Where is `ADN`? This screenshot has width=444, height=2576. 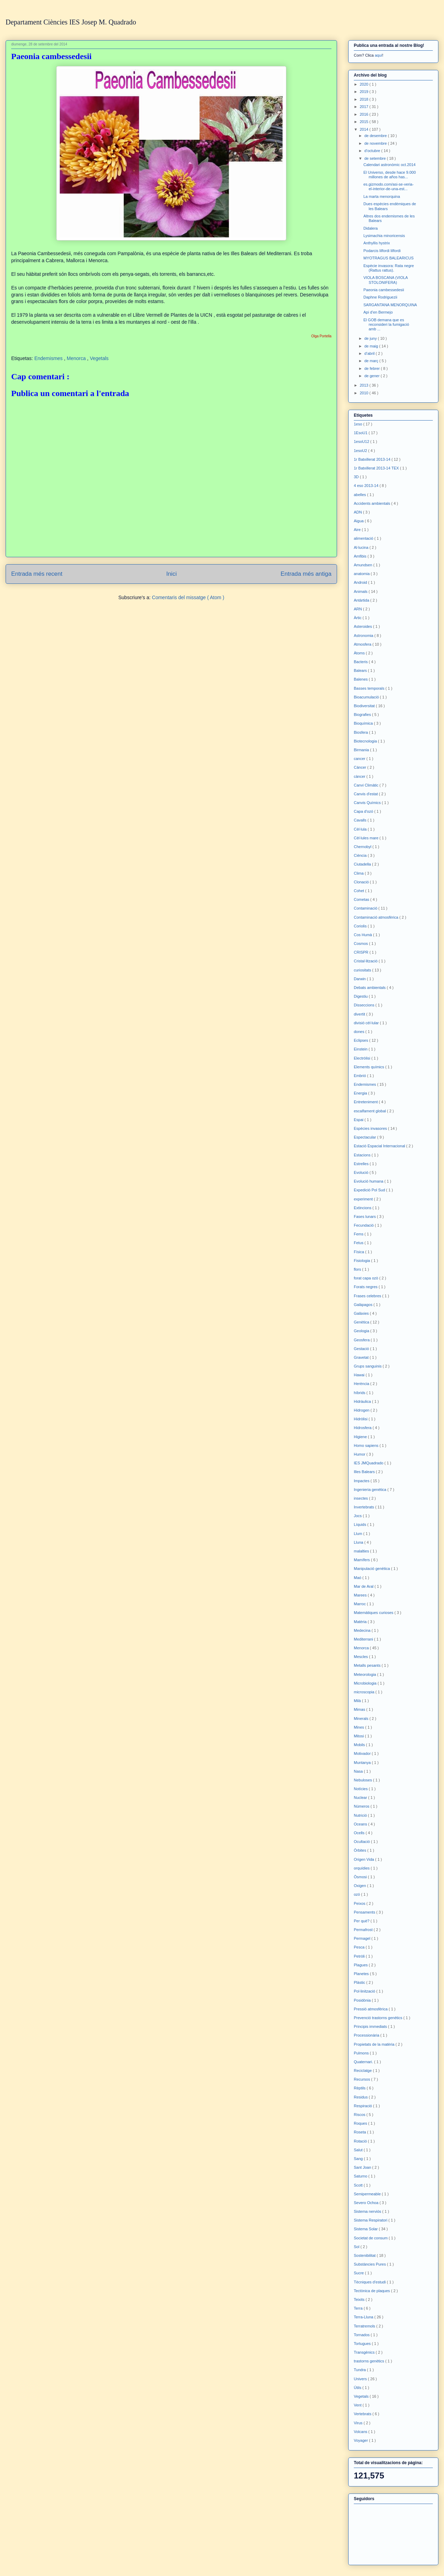 ADN is located at coordinates (358, 512).